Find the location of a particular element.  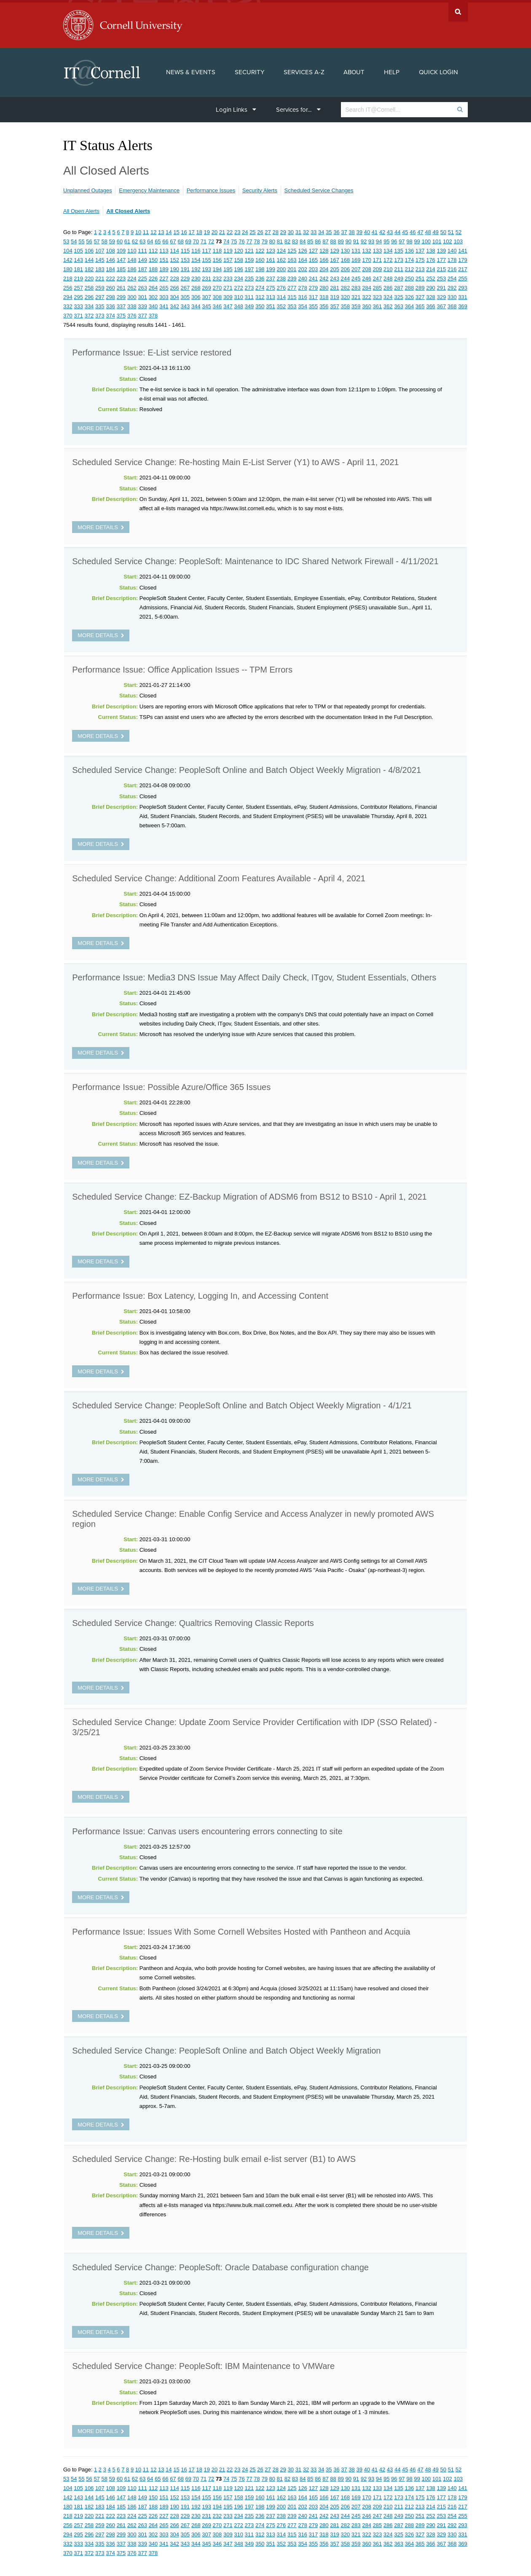

242 is located at coordinates (324, 276).